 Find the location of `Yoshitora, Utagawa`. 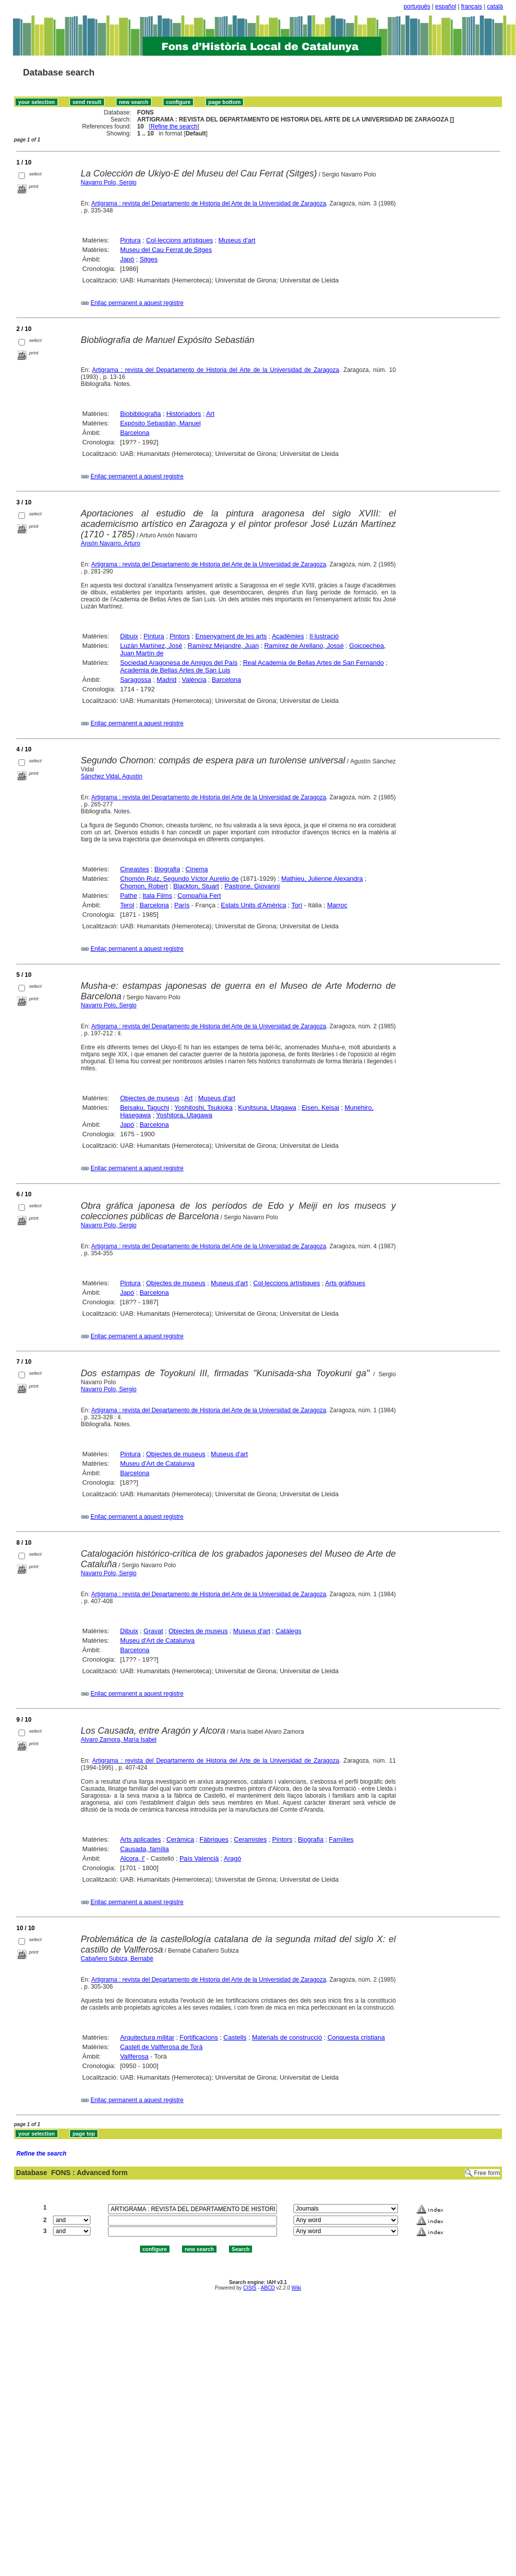

Yoshitora, Utagawa is located at coordinates (184, 1115).